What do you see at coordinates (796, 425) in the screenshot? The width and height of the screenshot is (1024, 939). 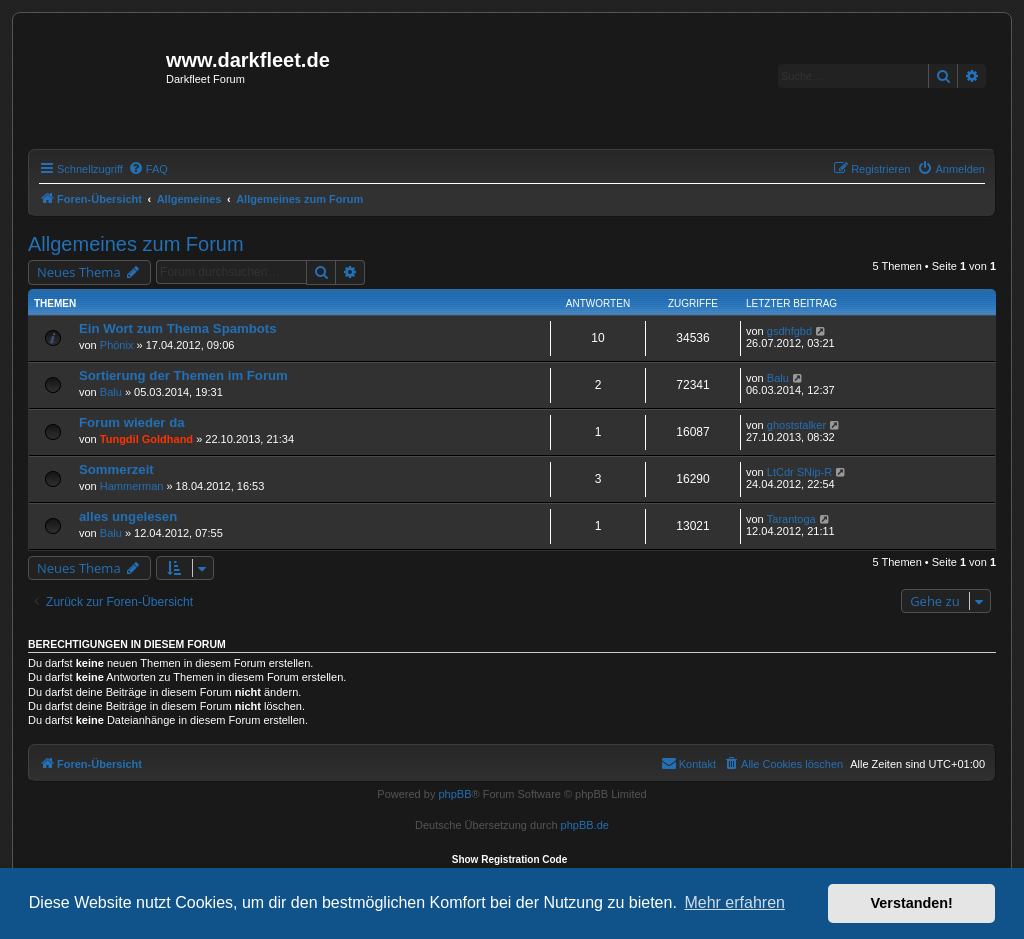 I see `ghoststalker` at bounding box center [796, 425].